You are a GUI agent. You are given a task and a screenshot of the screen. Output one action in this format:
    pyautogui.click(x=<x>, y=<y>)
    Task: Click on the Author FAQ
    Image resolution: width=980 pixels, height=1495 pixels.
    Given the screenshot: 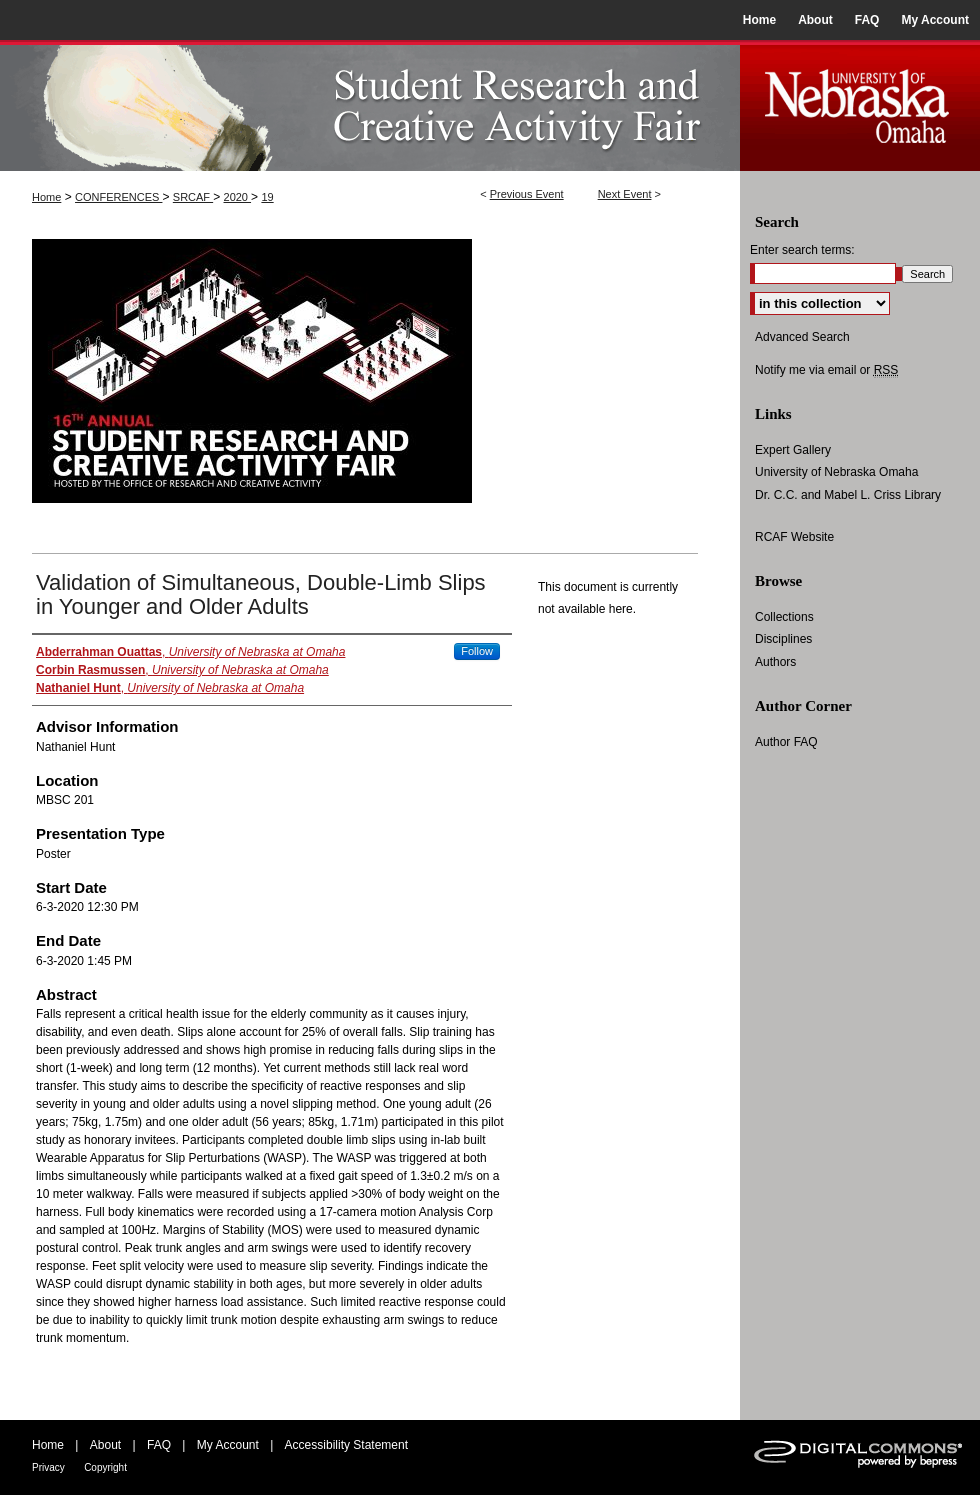 What is the action you would take?
    pyautogui.click(x=786, y=742)
    